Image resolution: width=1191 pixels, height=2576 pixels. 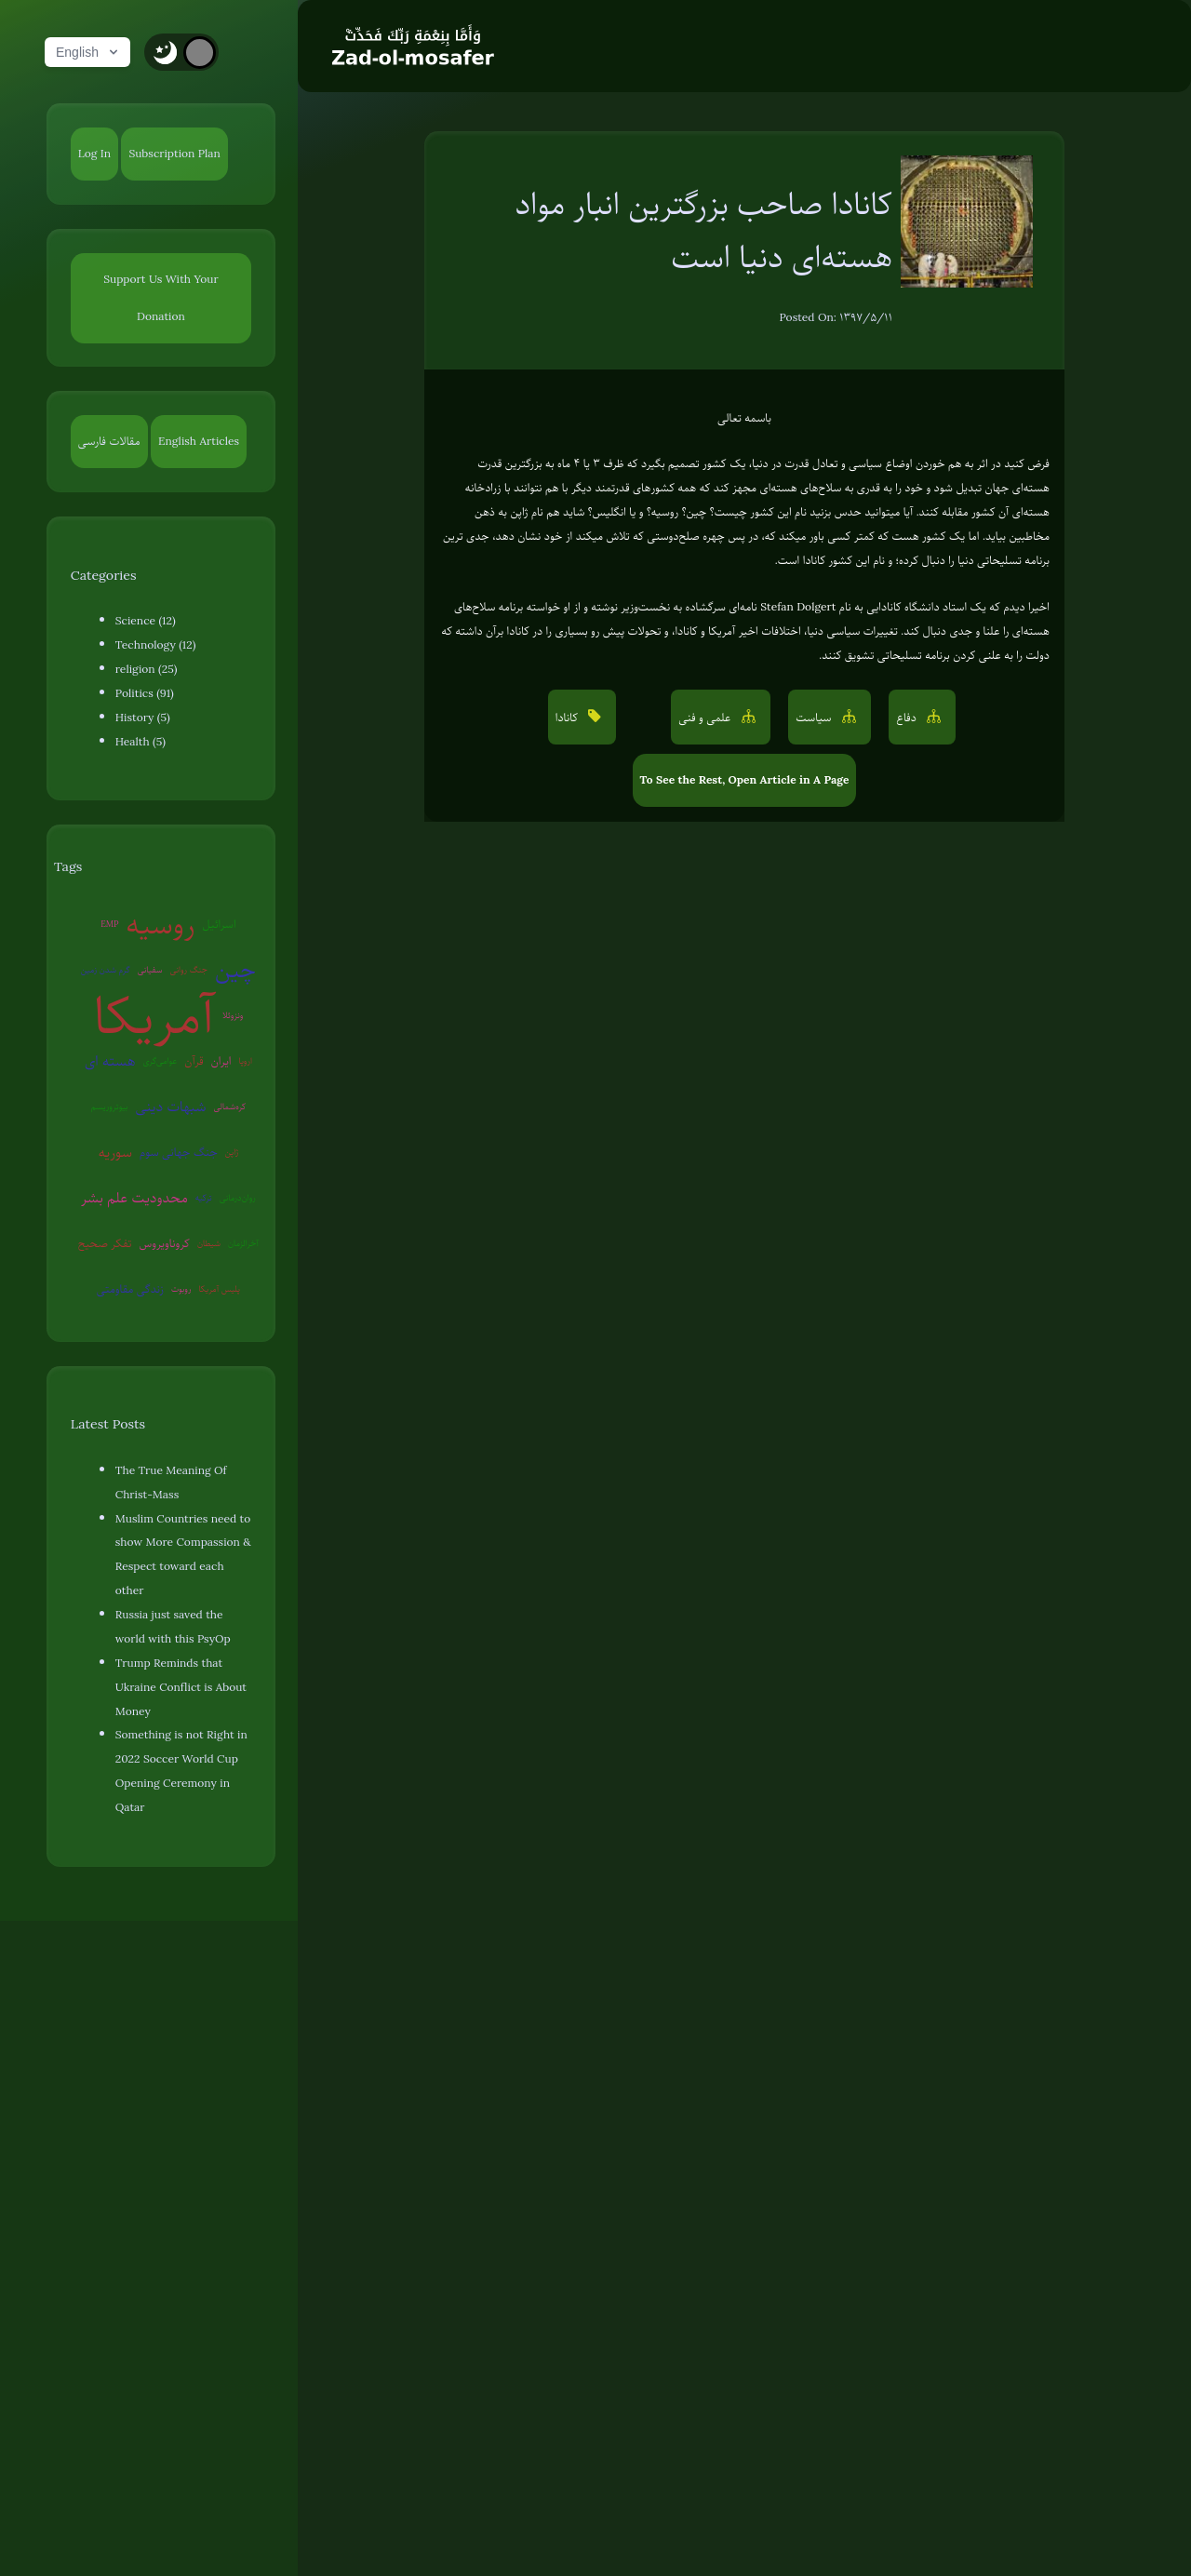 What do you see at coordinates (140, 741) in the screenshot?
I see `Health (5)` at bounding box center [140, 741].